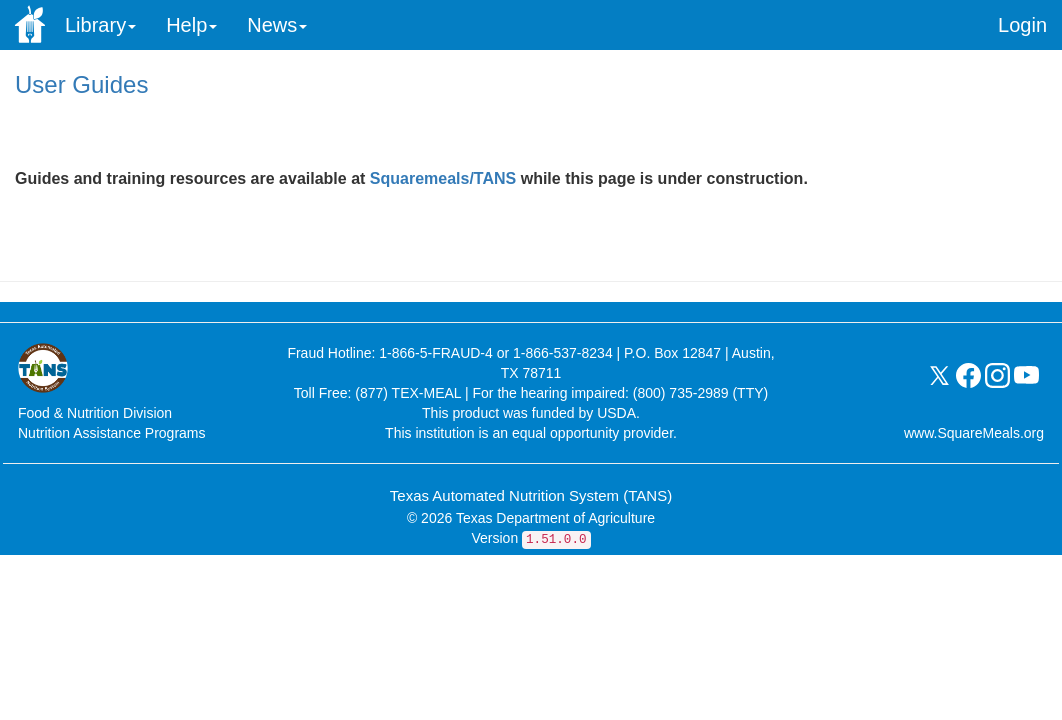  I want to click on News, so click(277, 25).